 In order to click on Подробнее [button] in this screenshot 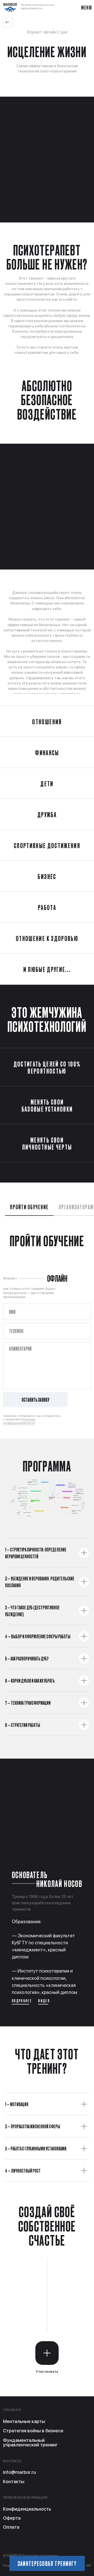, I will do `click(22, 2001)`.